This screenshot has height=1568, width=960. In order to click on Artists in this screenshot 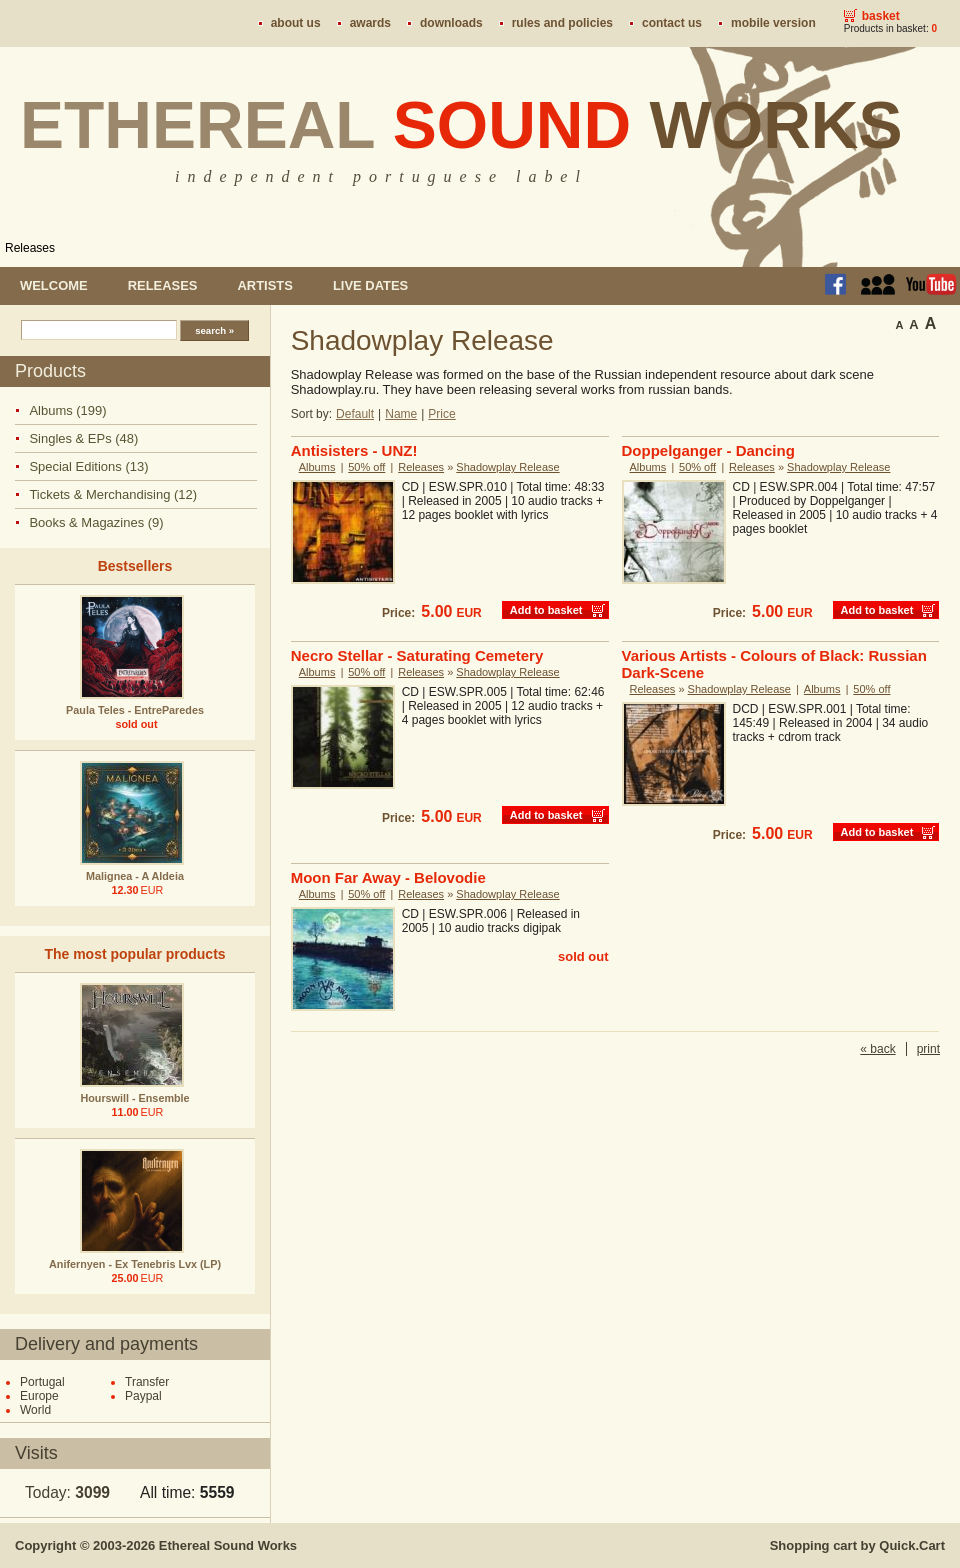, I will do `click(264, 285)`.